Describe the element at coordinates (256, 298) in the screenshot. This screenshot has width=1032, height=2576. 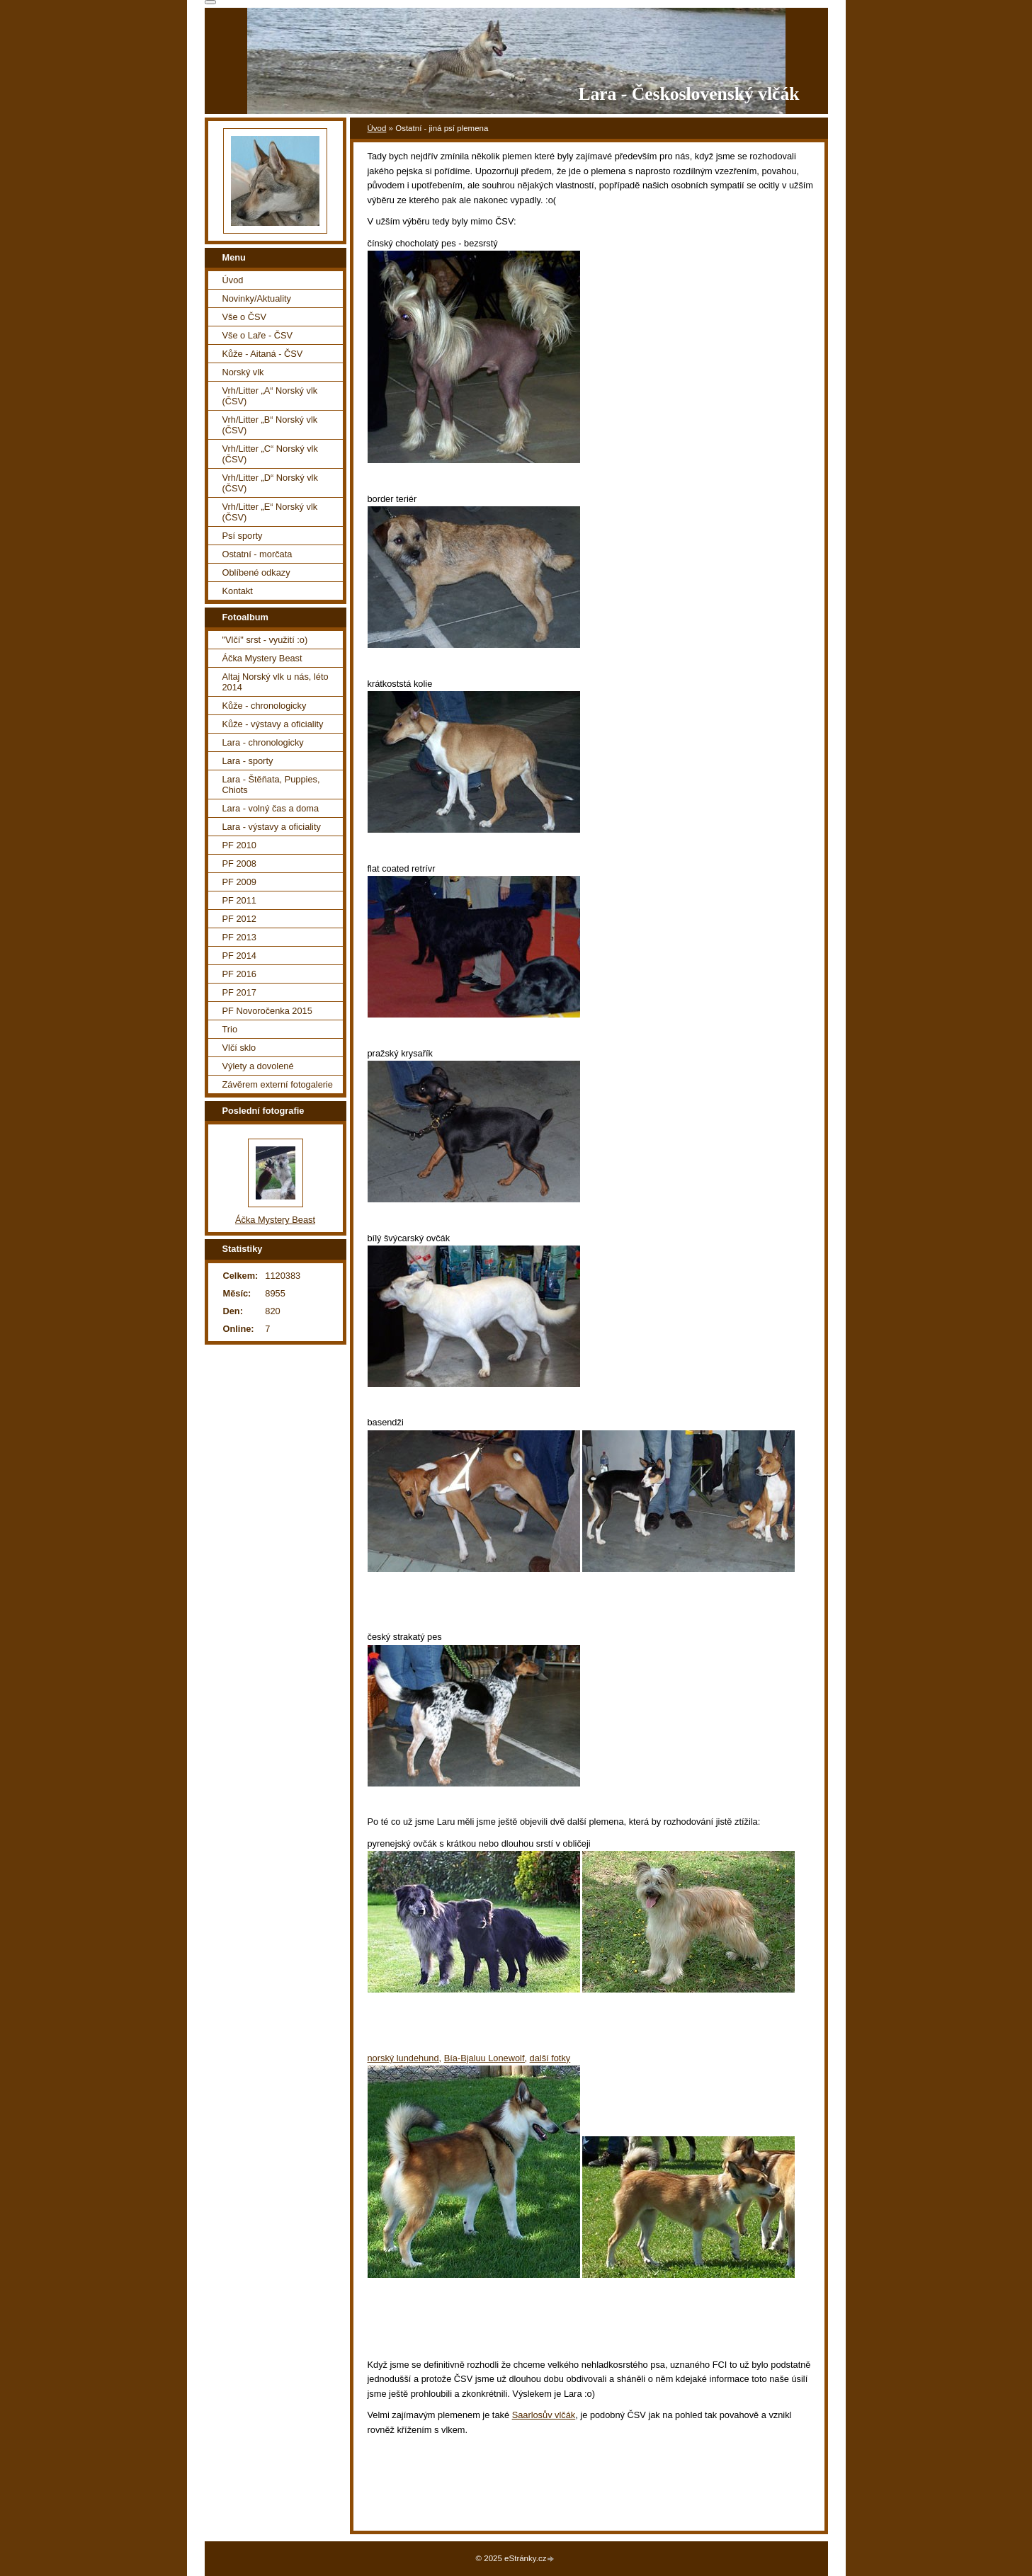
I see `Novinky/Aktuality` at that location.